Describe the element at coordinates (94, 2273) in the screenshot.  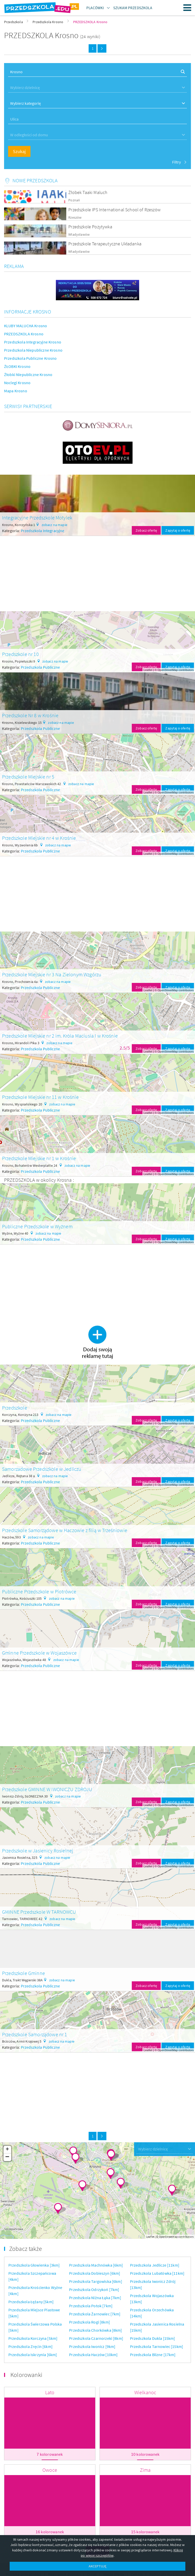
I see `Przedszkola Dobieszyn [6km]` at that location.